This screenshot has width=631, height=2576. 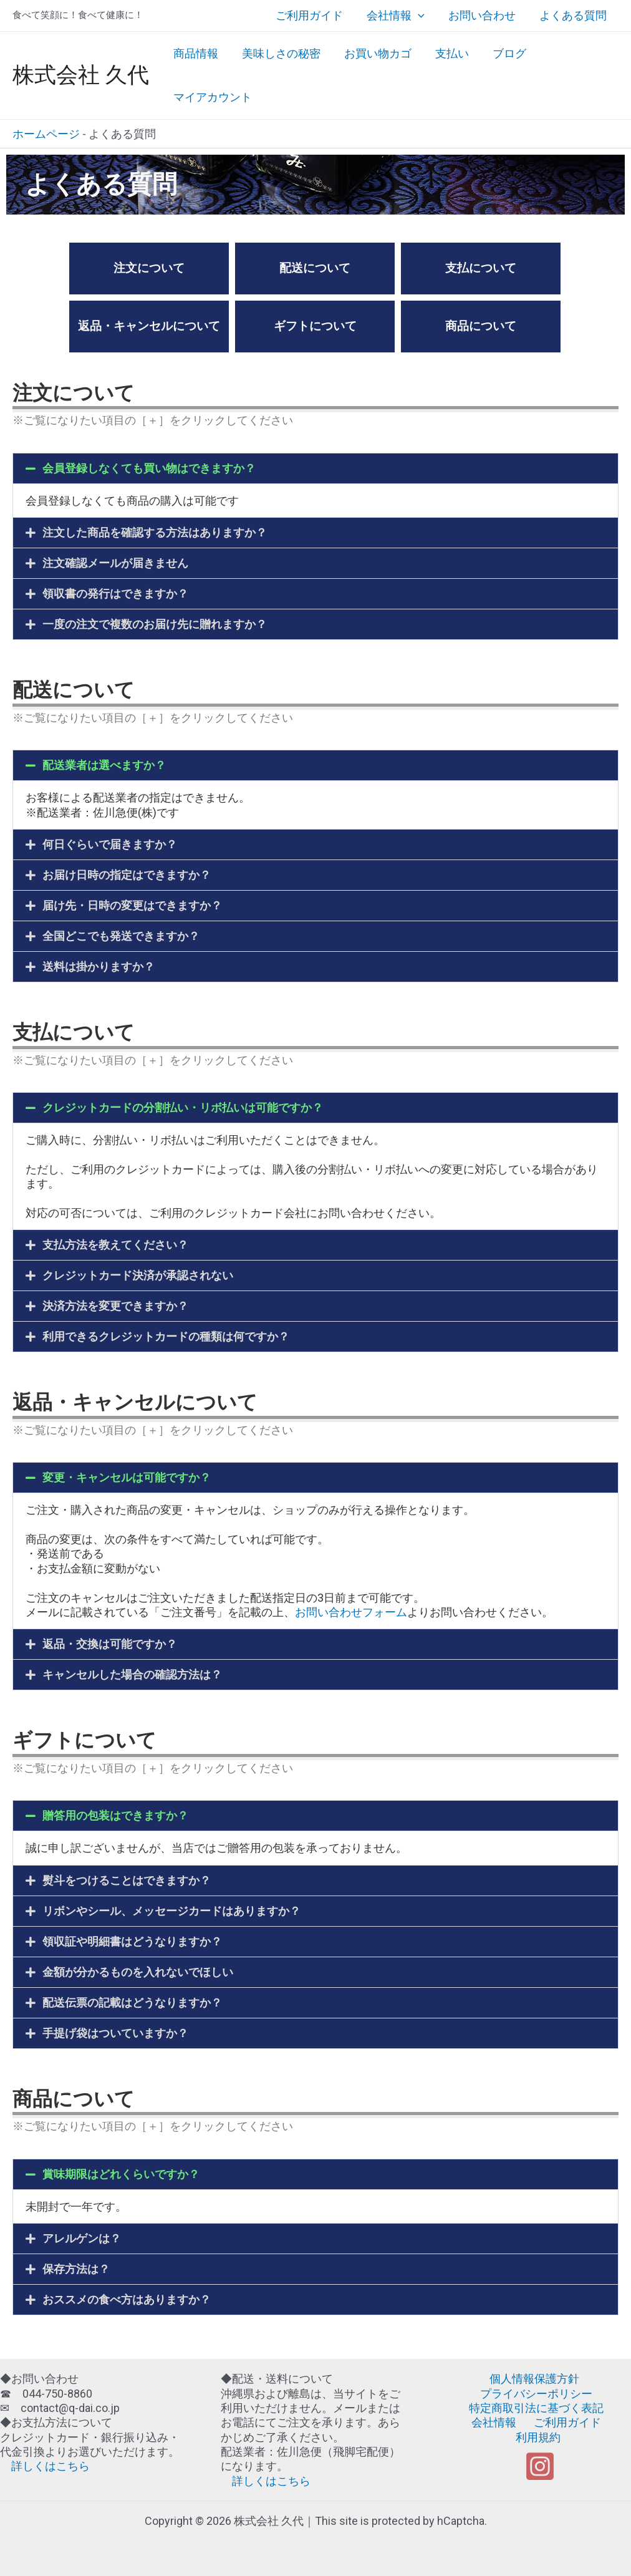 What do you see at coordinates (480, 326) in the screenshot?
I see `商品について` at bounding box center [480, 326].